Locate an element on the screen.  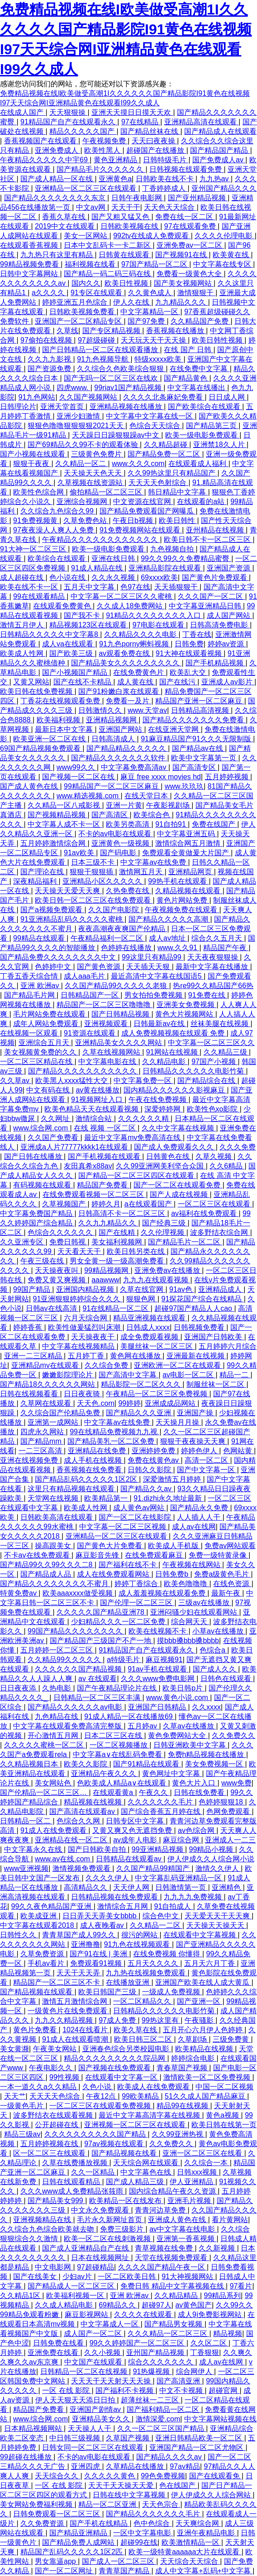
国产一区二区在线观看免费 is located at coordinates (177, 1185).